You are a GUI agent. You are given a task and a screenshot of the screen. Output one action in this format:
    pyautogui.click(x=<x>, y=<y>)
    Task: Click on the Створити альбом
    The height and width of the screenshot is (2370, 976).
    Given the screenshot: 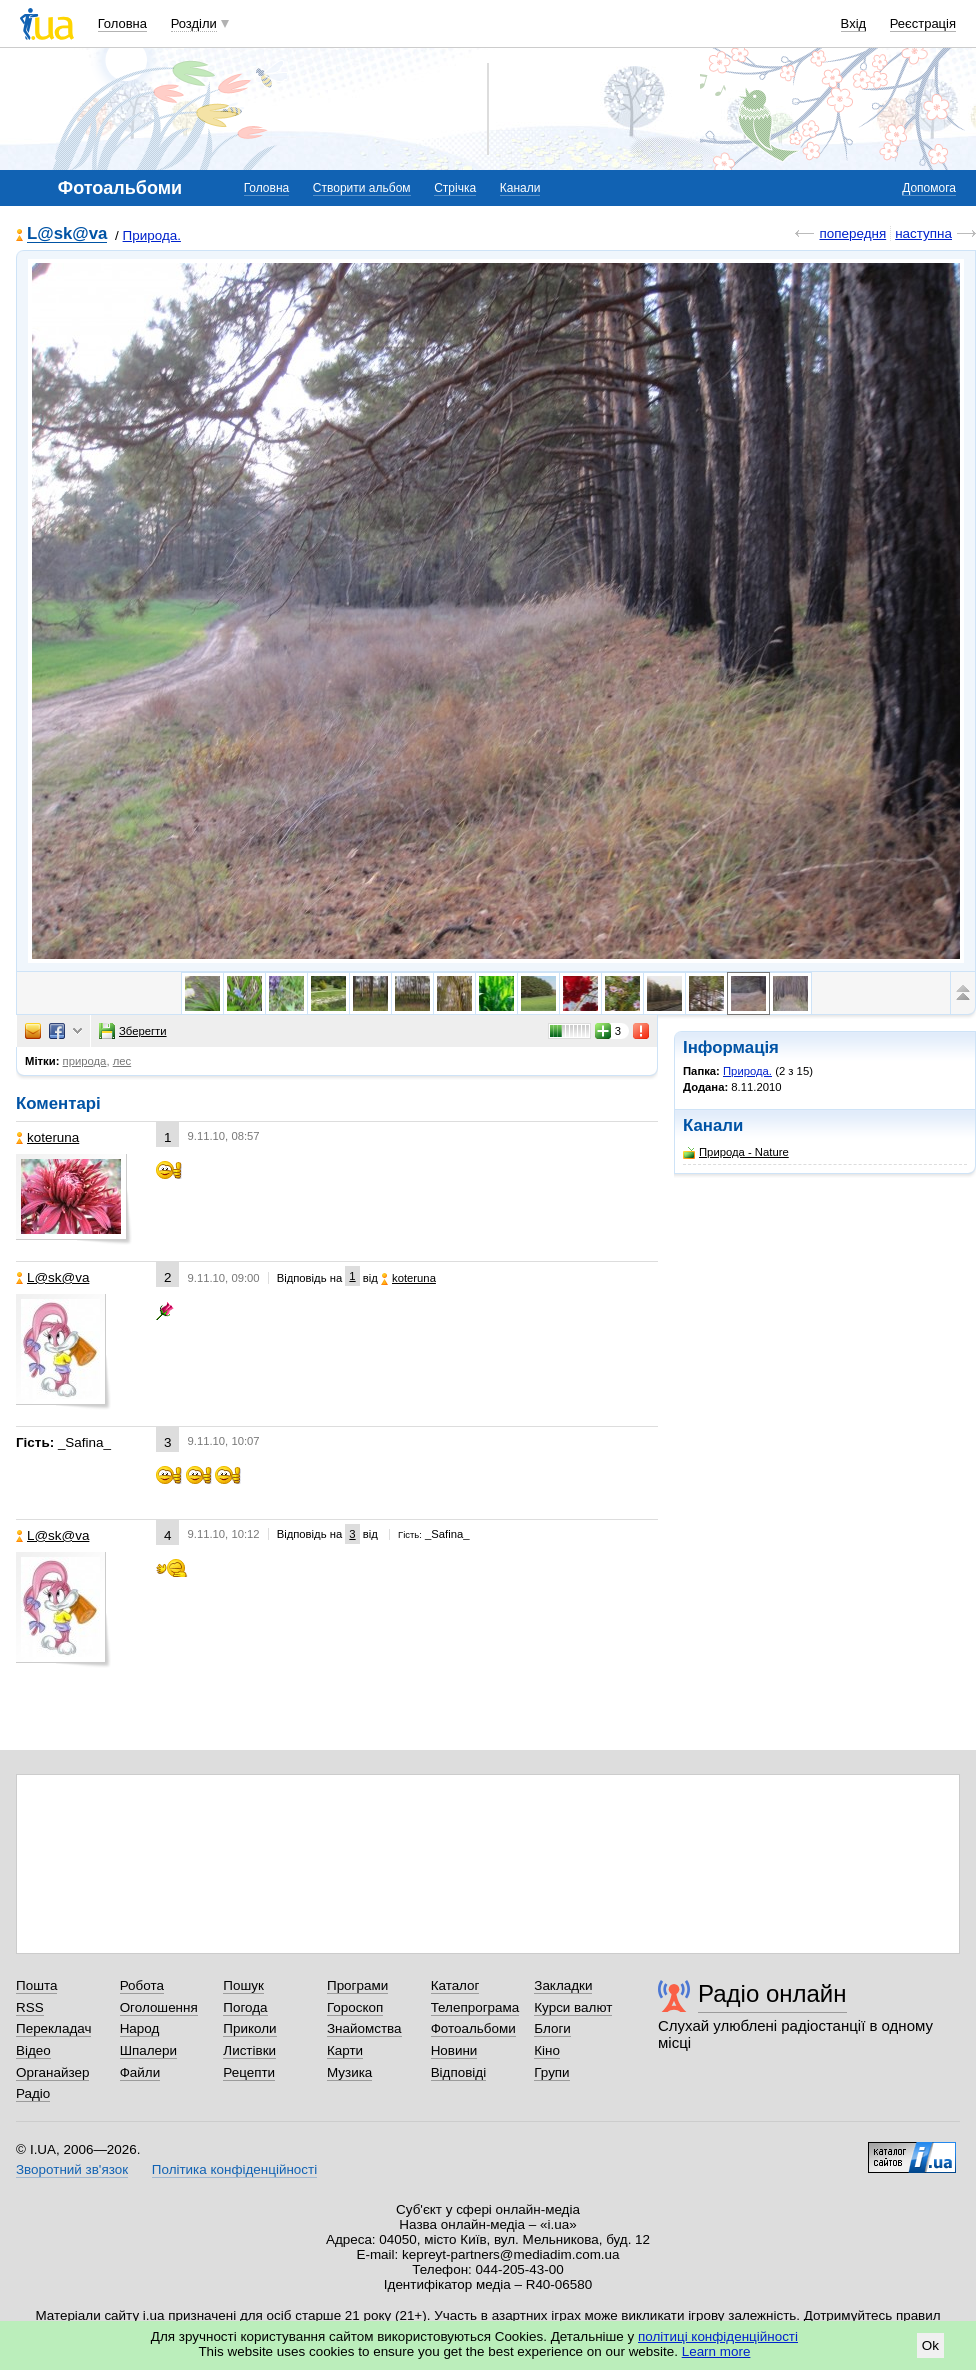 What is the action you would take?
    pyautogui.click(x=362, y=188)
    